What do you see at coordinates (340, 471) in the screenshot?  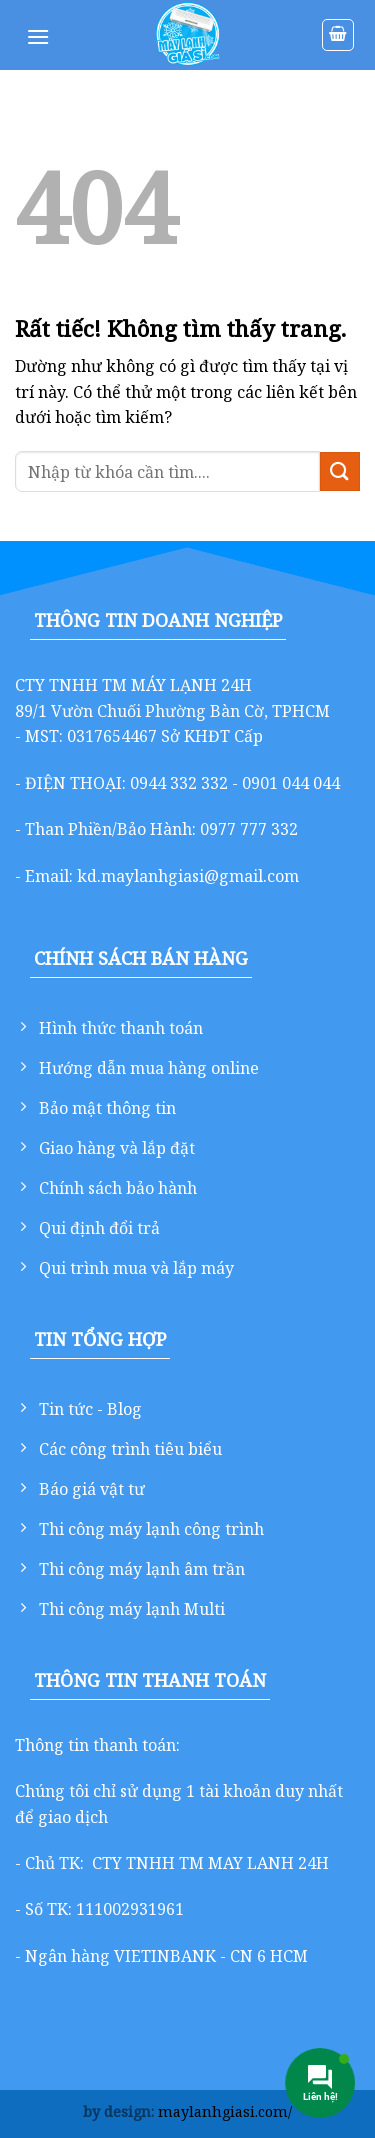 I see `[Gửi]` at bounding box center [340, 471].